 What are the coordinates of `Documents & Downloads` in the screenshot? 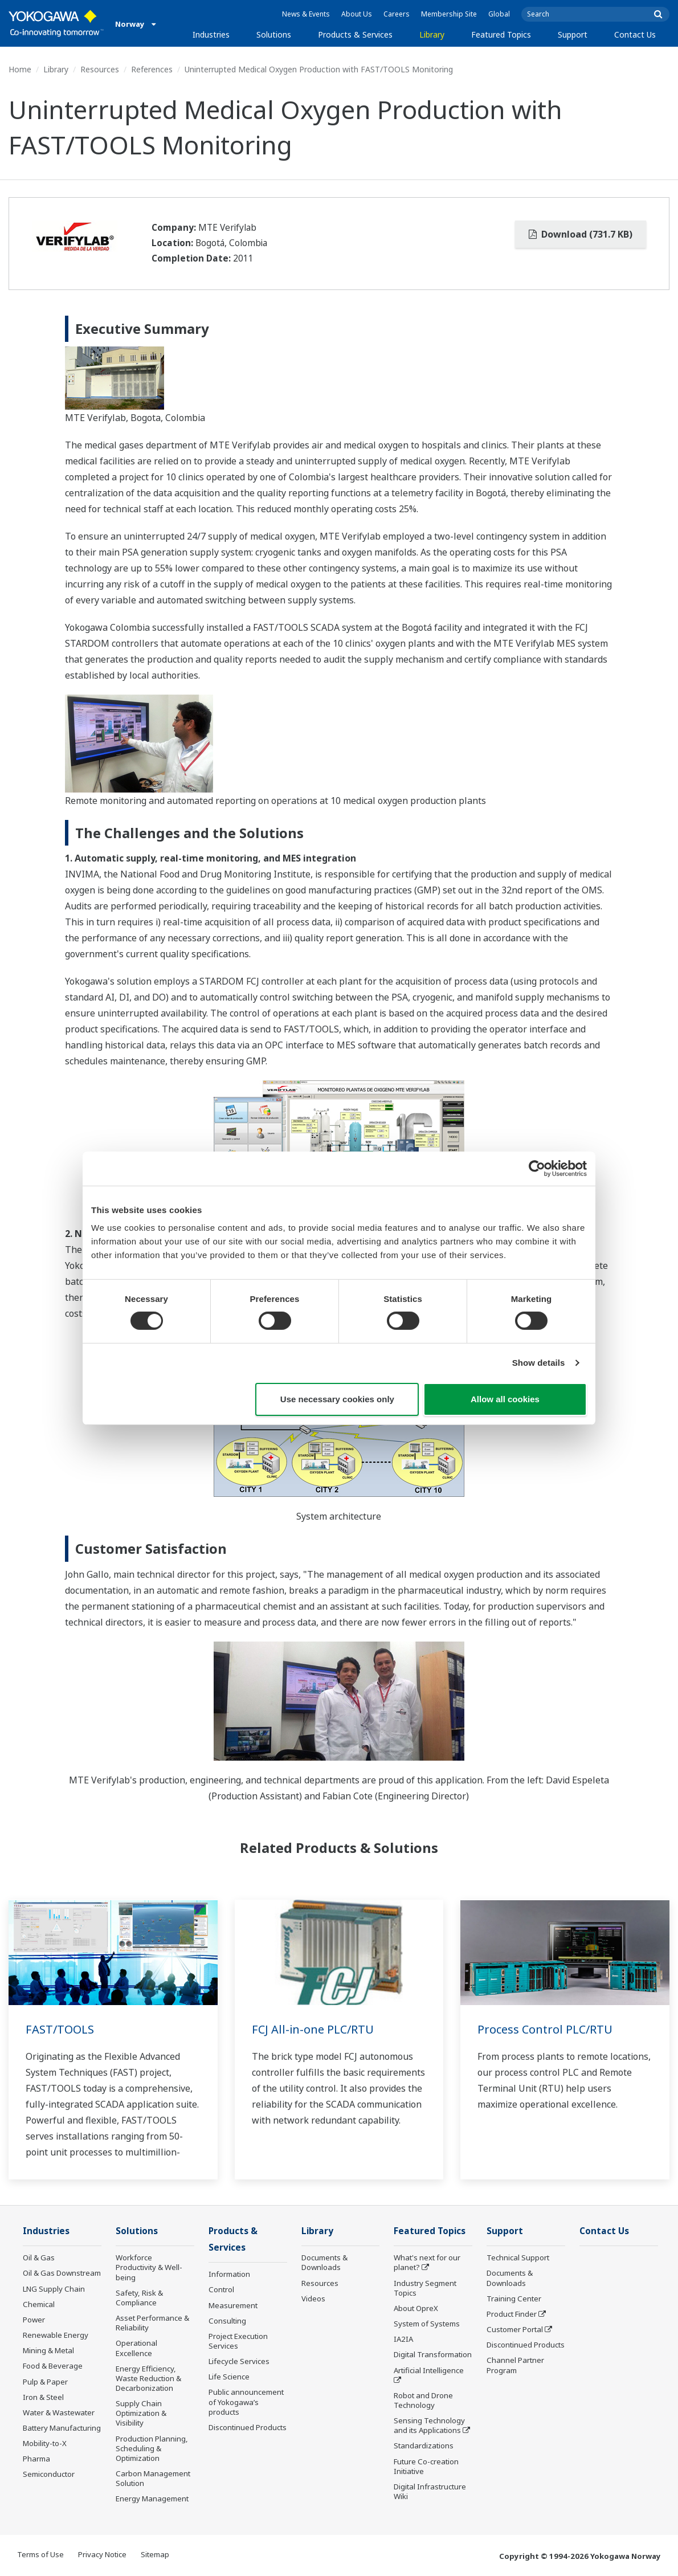 It's located at (324, 2262).